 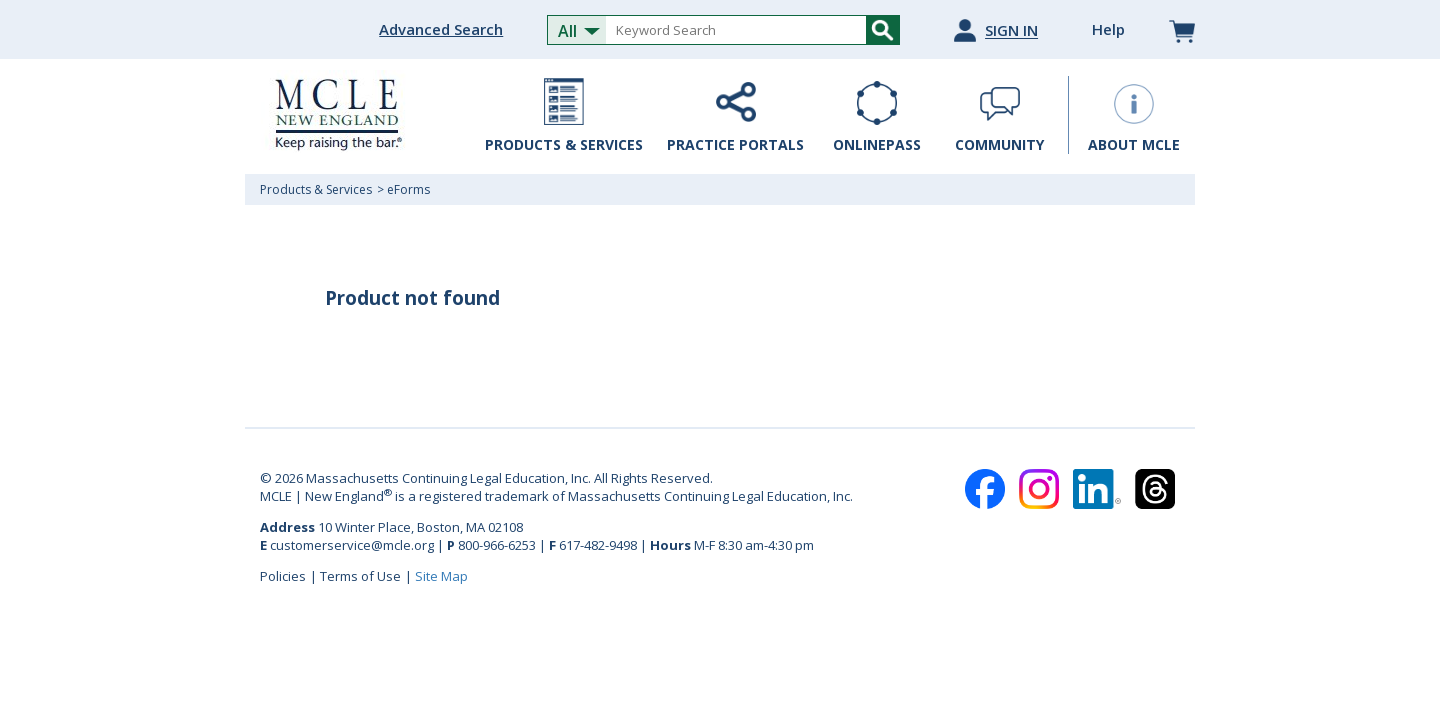 I want to click on Policies, so click(x=283, y=576).